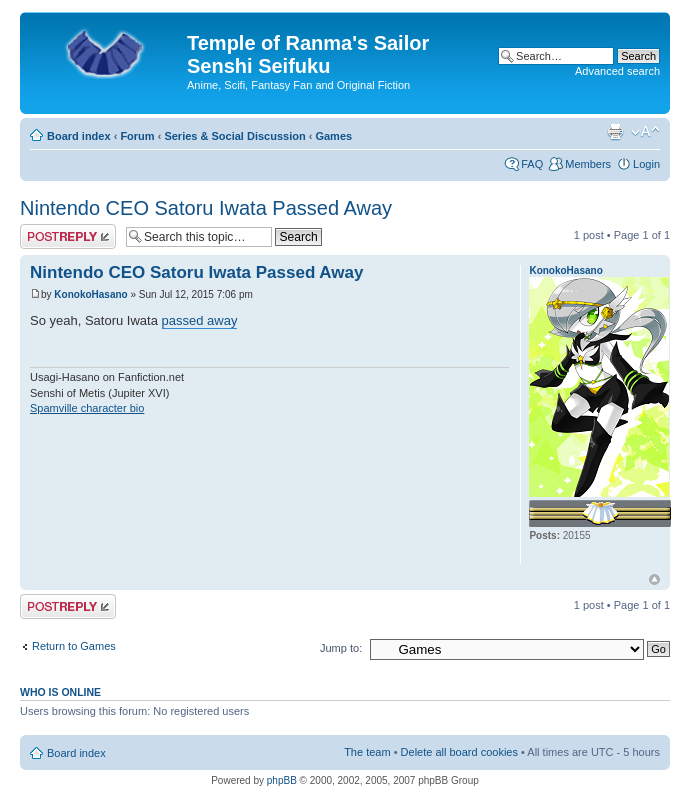 This screenshot has height=803, width=690. I want to click on Delete all board cookies, so click(459, 752).